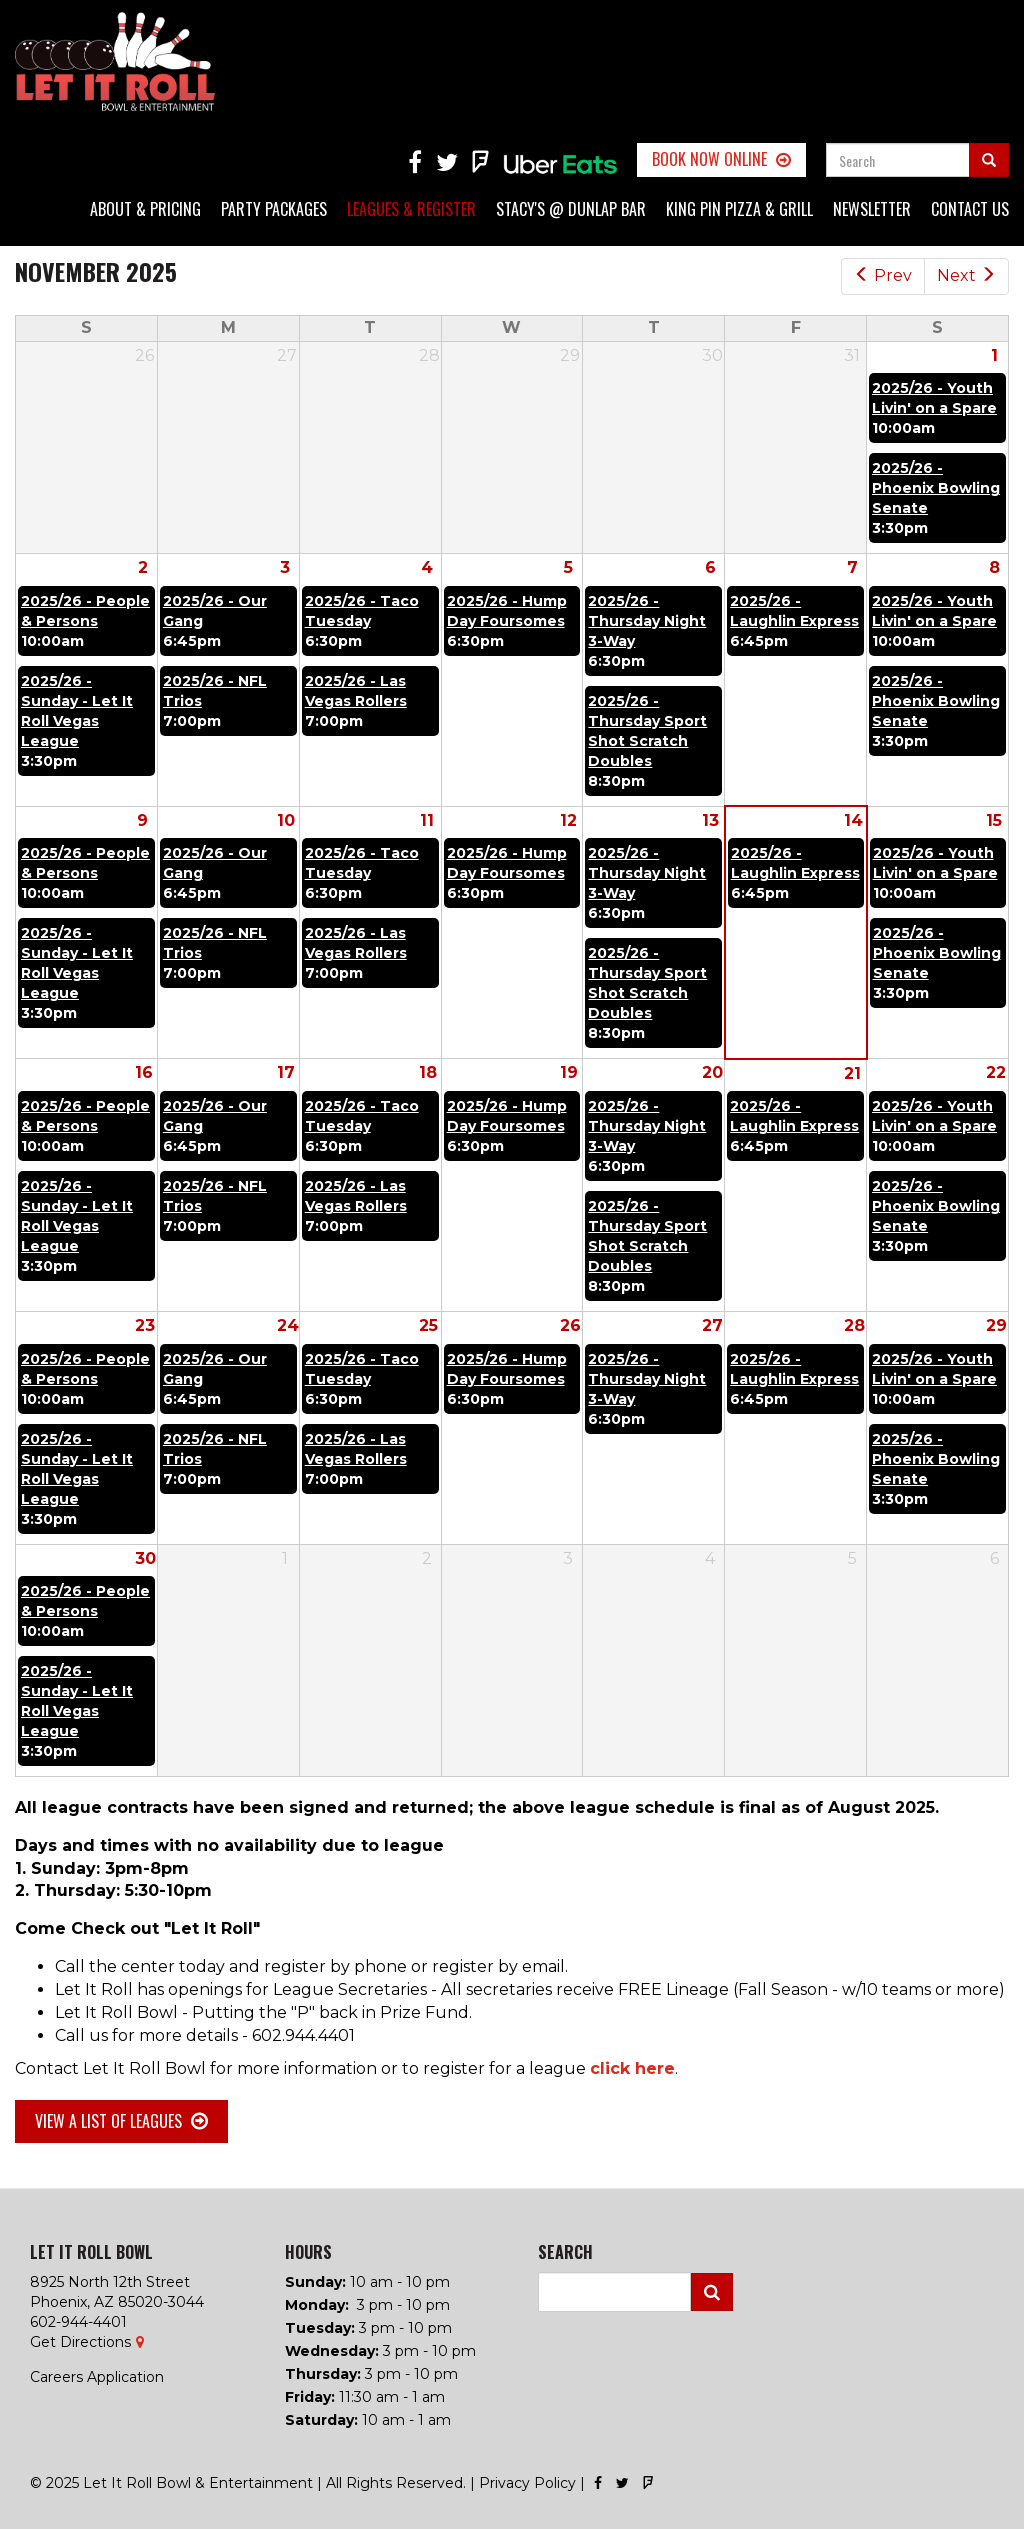  I want to click on 11, so click(427, 820).